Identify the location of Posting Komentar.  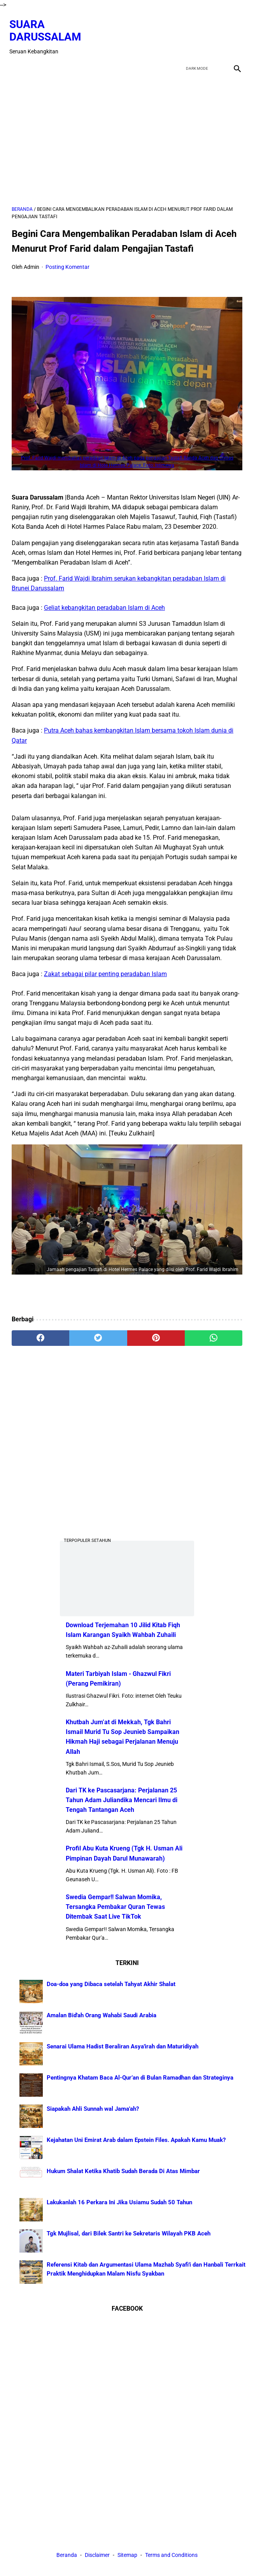
(67, 261).